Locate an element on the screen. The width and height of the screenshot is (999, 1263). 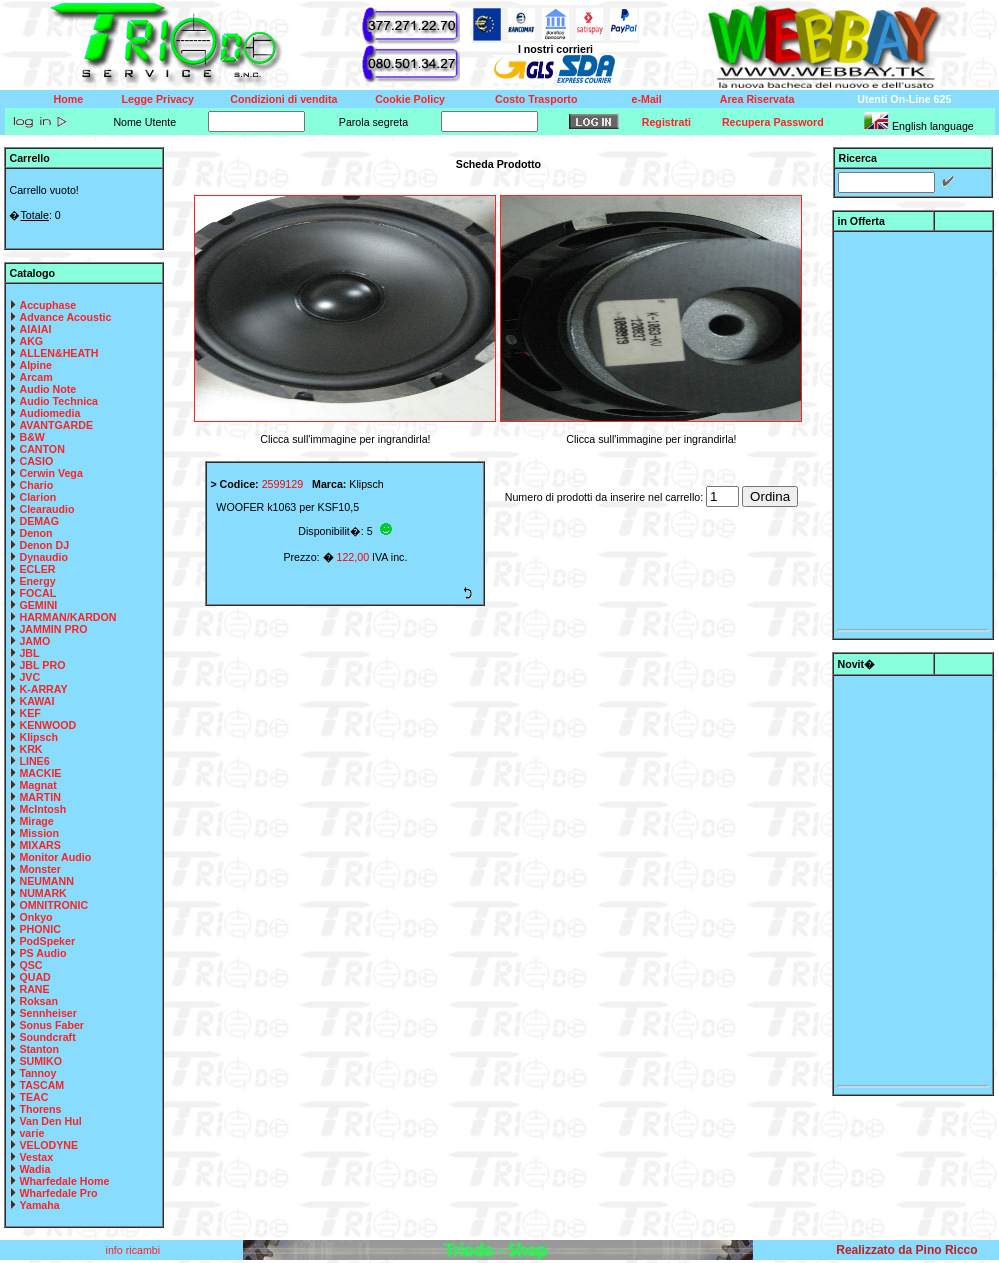
varie is located at coordinates (31, 1133).